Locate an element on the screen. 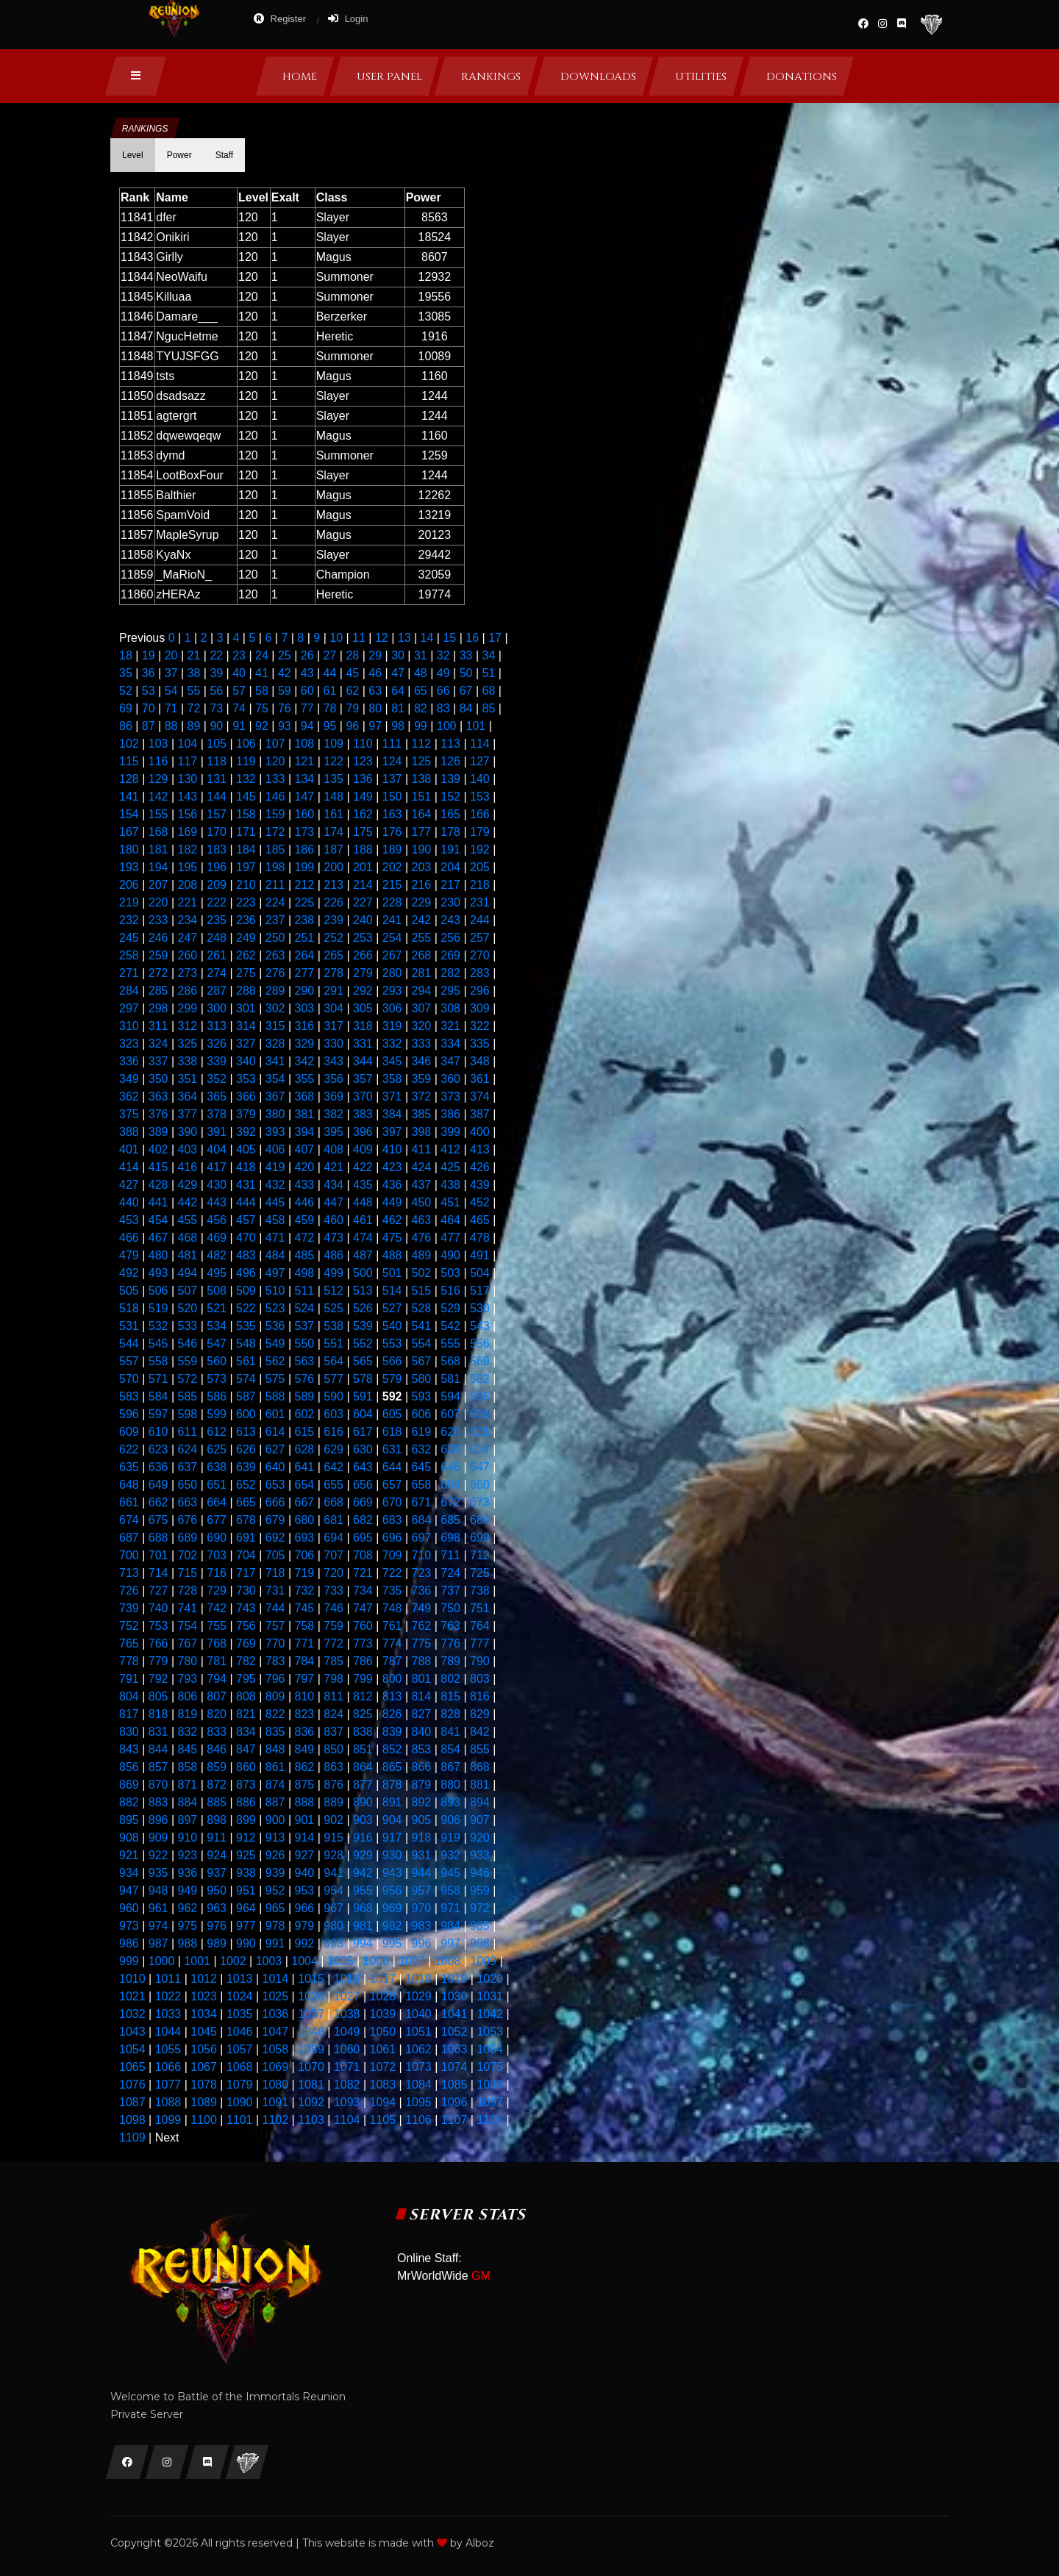 The height and width of the screenshot is (2576, 1059). 109 is located at coordinates (333, 743).